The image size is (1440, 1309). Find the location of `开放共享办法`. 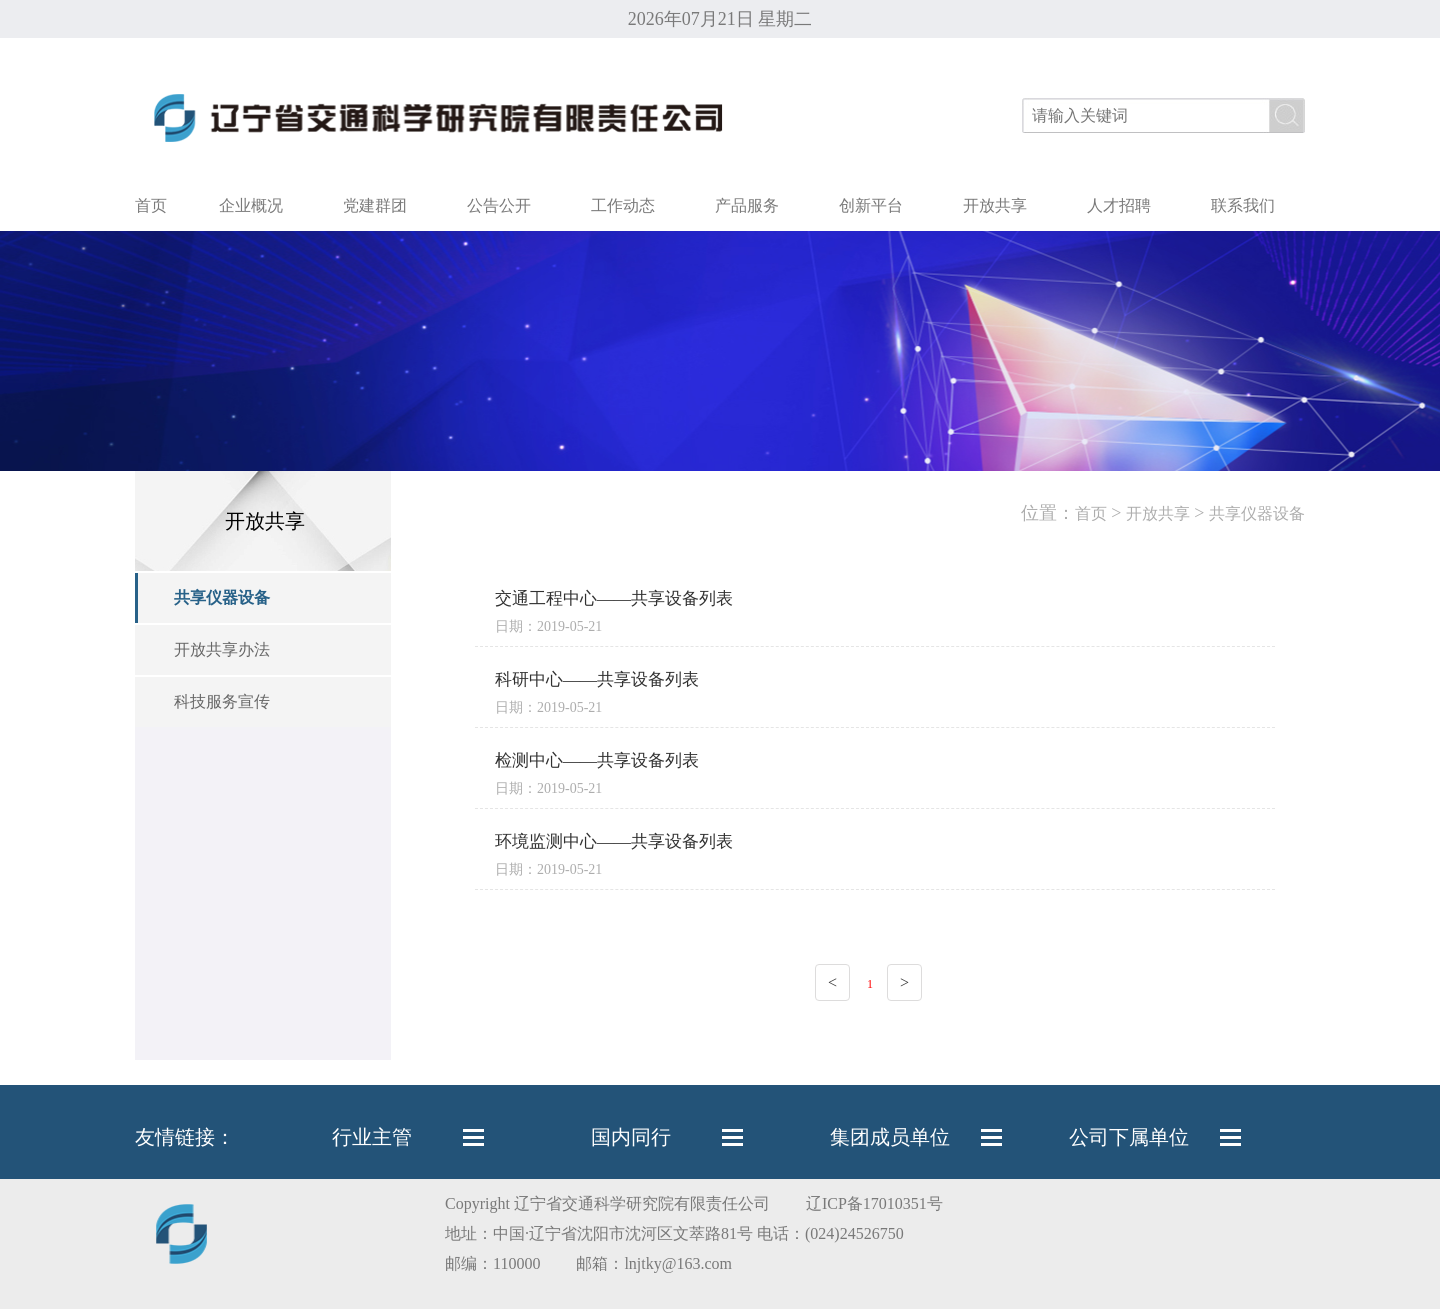

开放共享办法 is located at coordinates (222, 649).